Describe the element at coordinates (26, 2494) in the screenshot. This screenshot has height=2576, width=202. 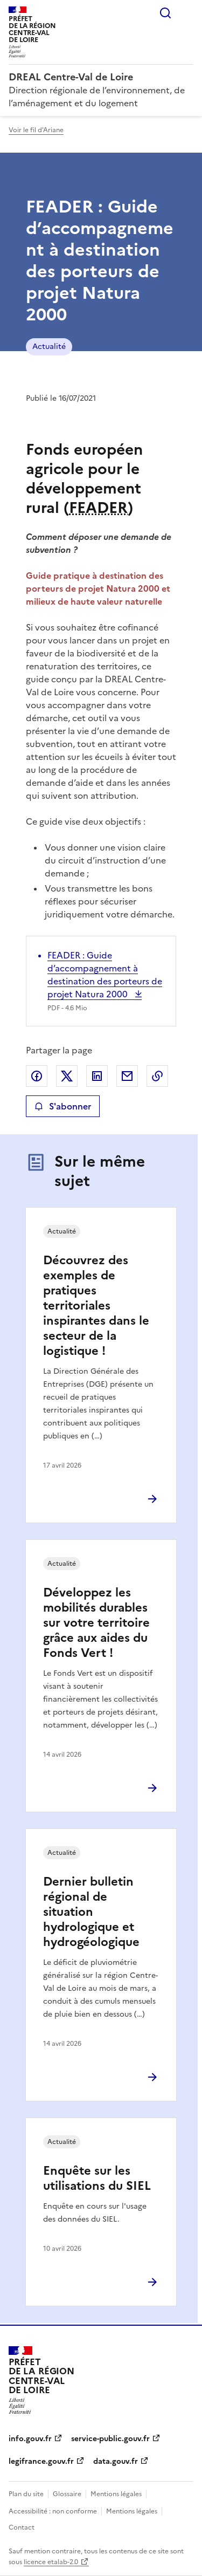
I see `Plan du site` at that location.